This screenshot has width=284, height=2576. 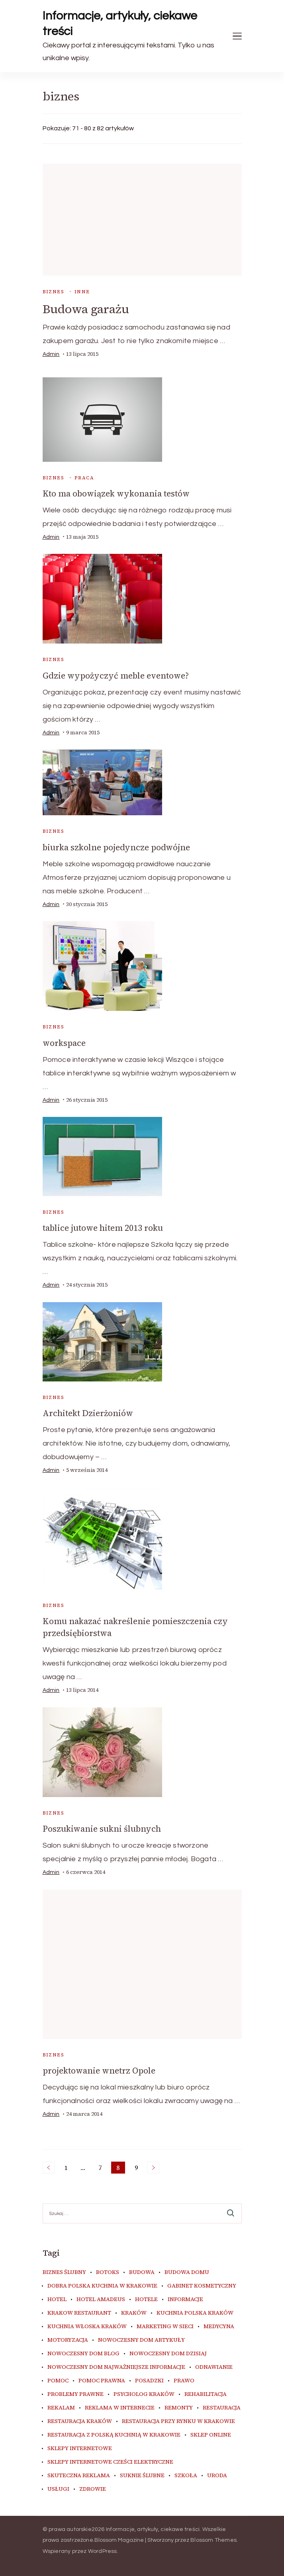 I want to click on budowa [budowa (5 elementów)], so click(x=142, y=2272).